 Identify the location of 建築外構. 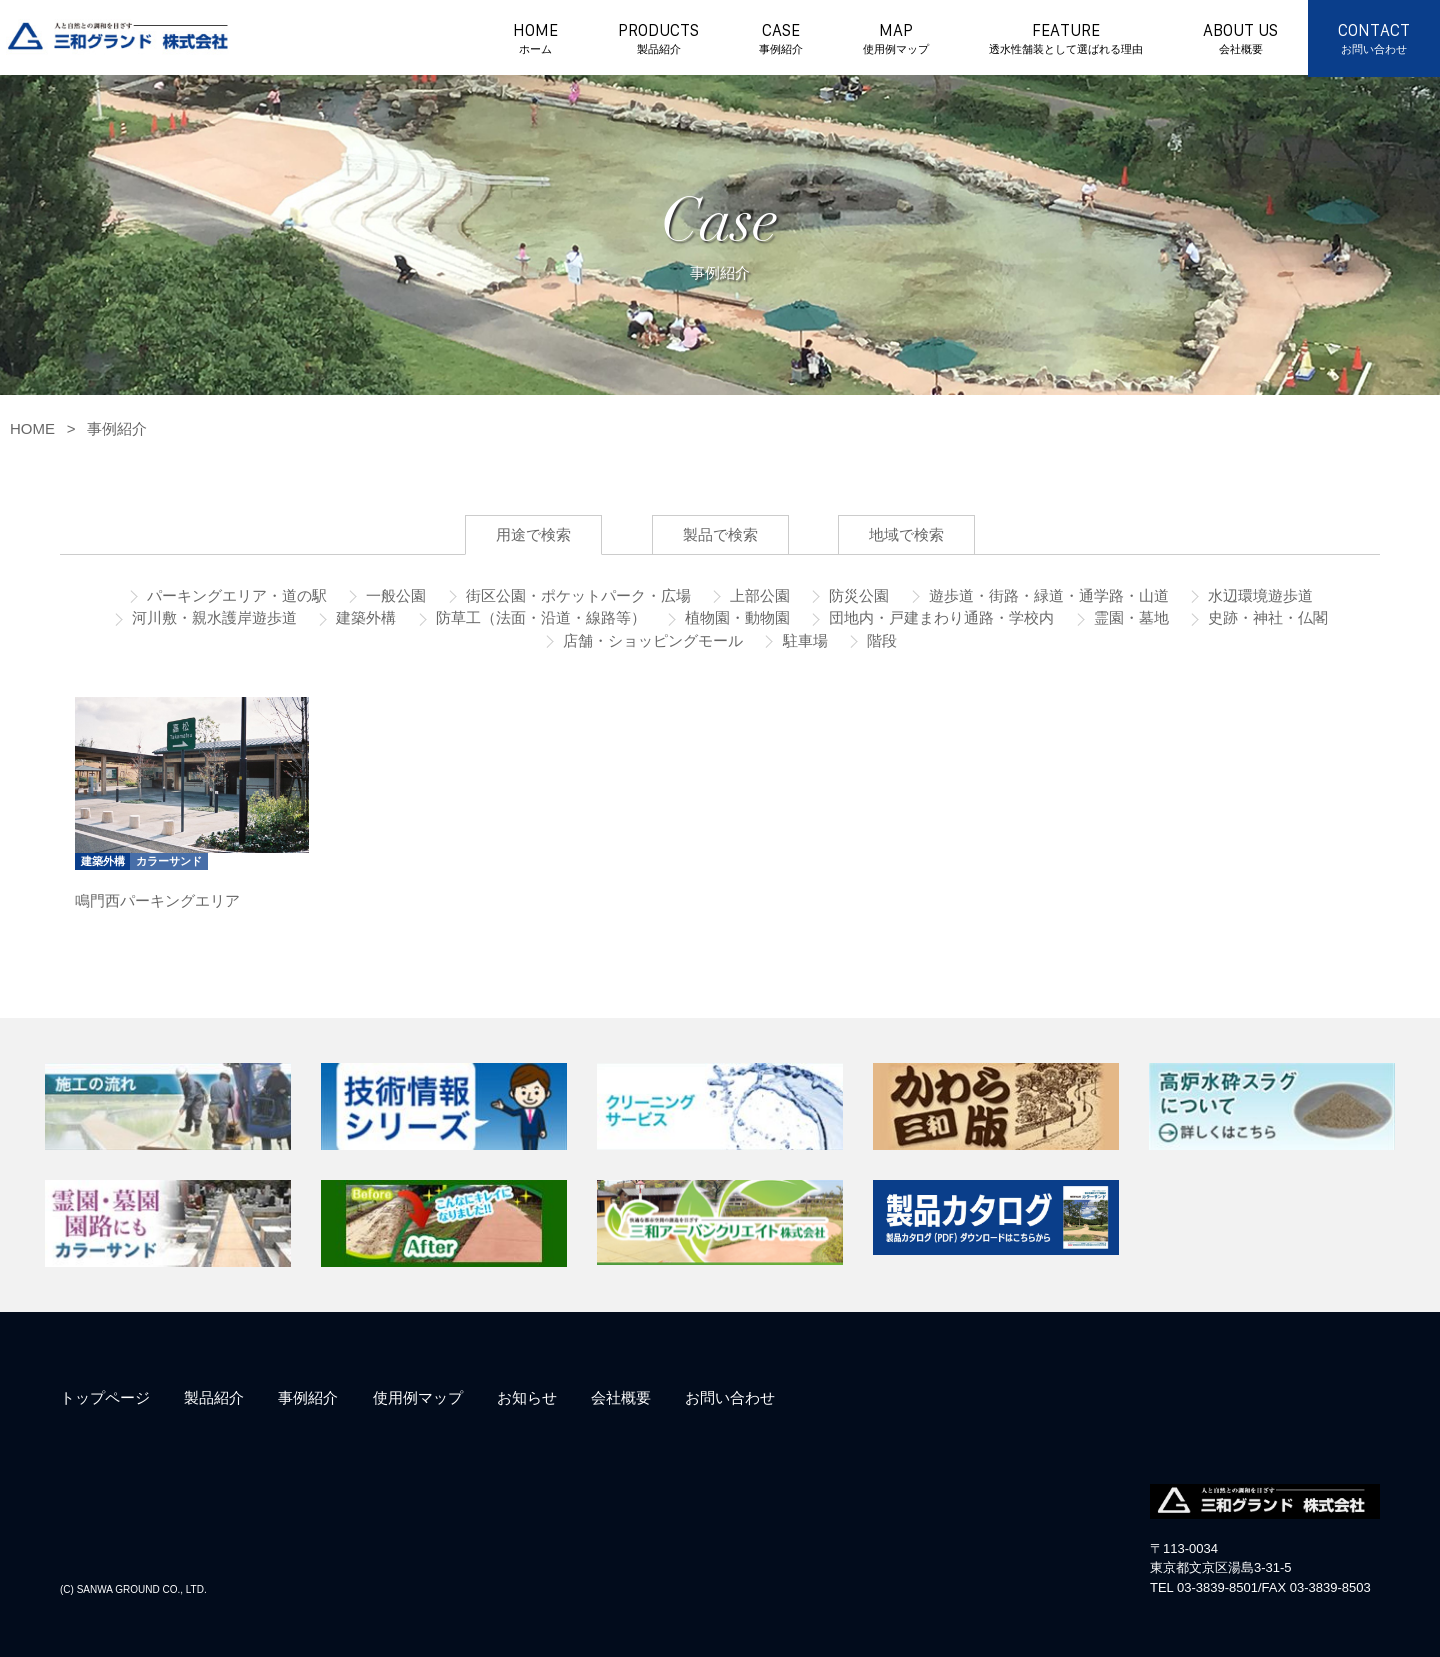
(364, 617).